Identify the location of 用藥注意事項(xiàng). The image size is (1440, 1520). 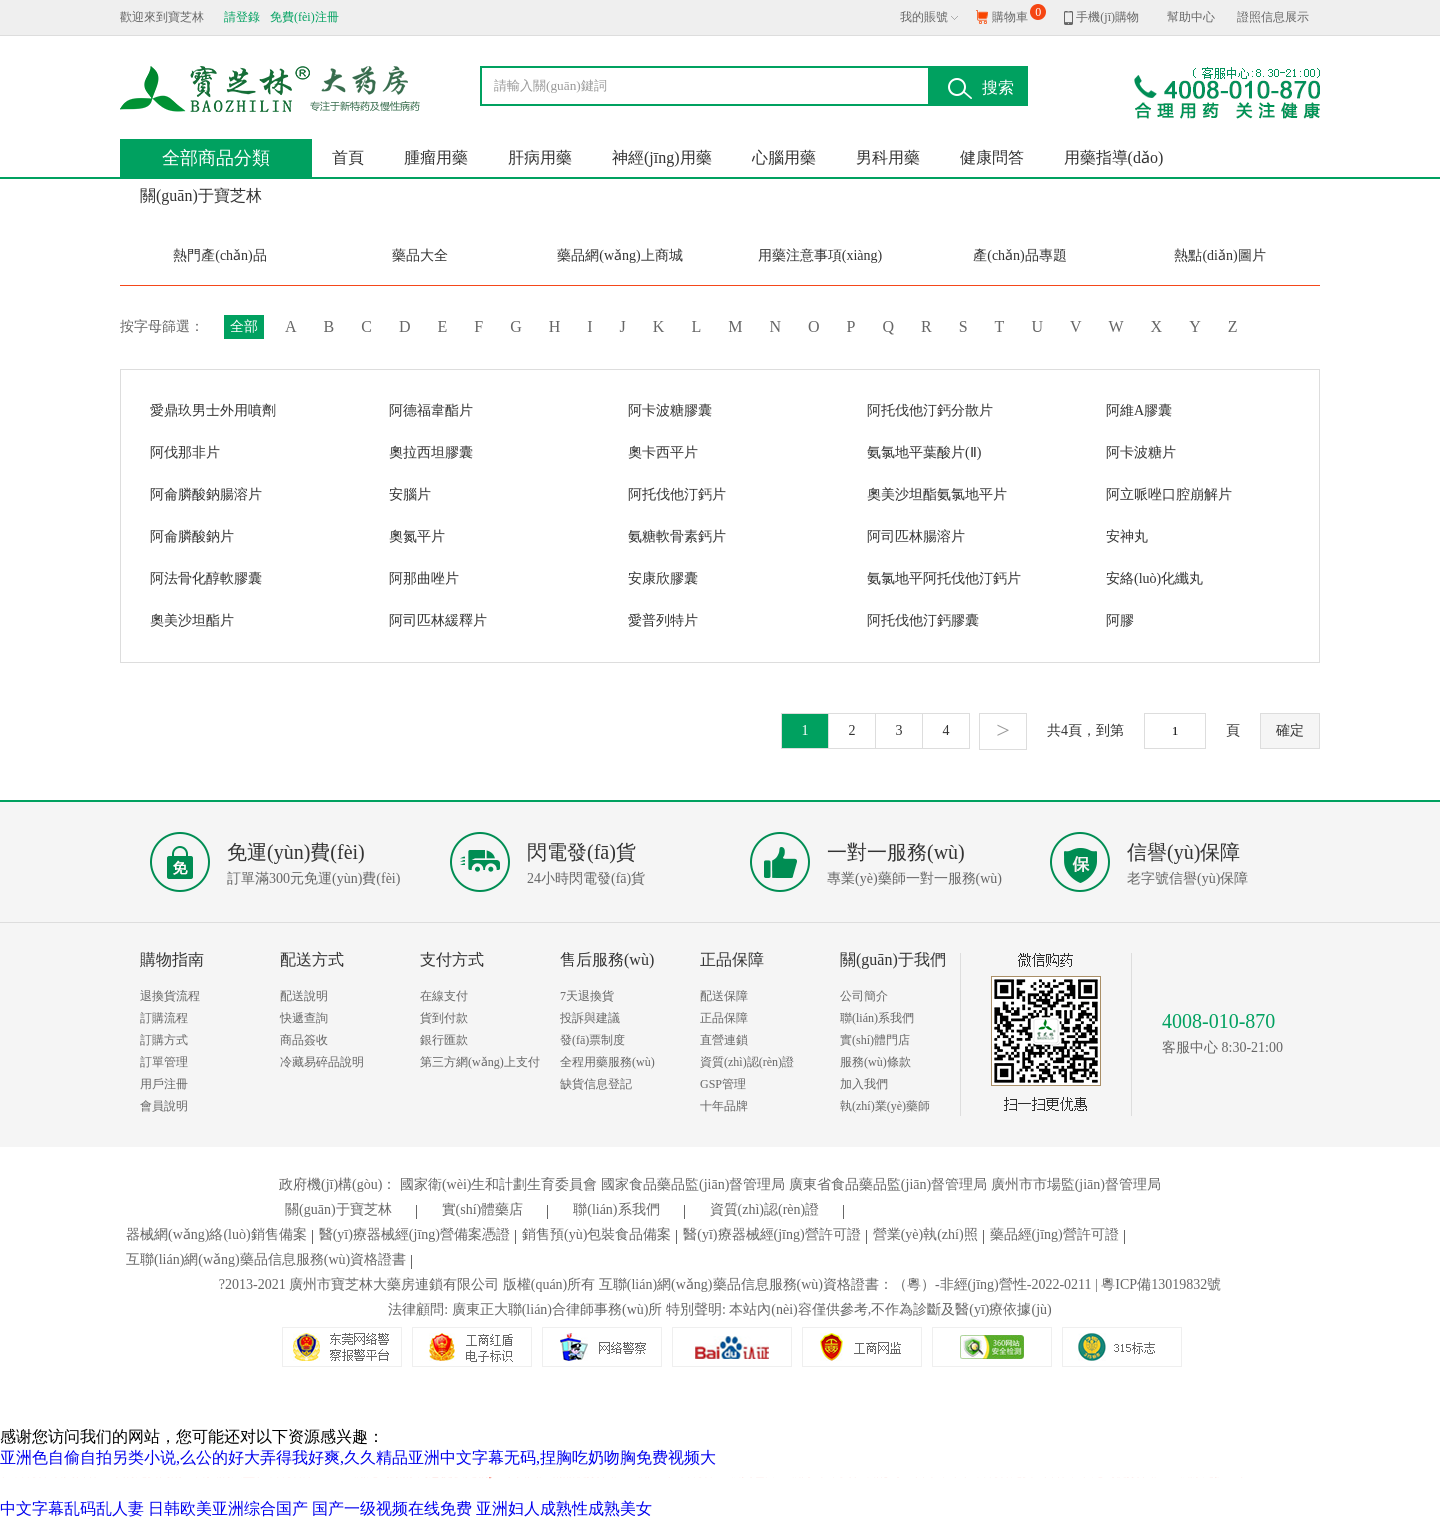
(820, 255).